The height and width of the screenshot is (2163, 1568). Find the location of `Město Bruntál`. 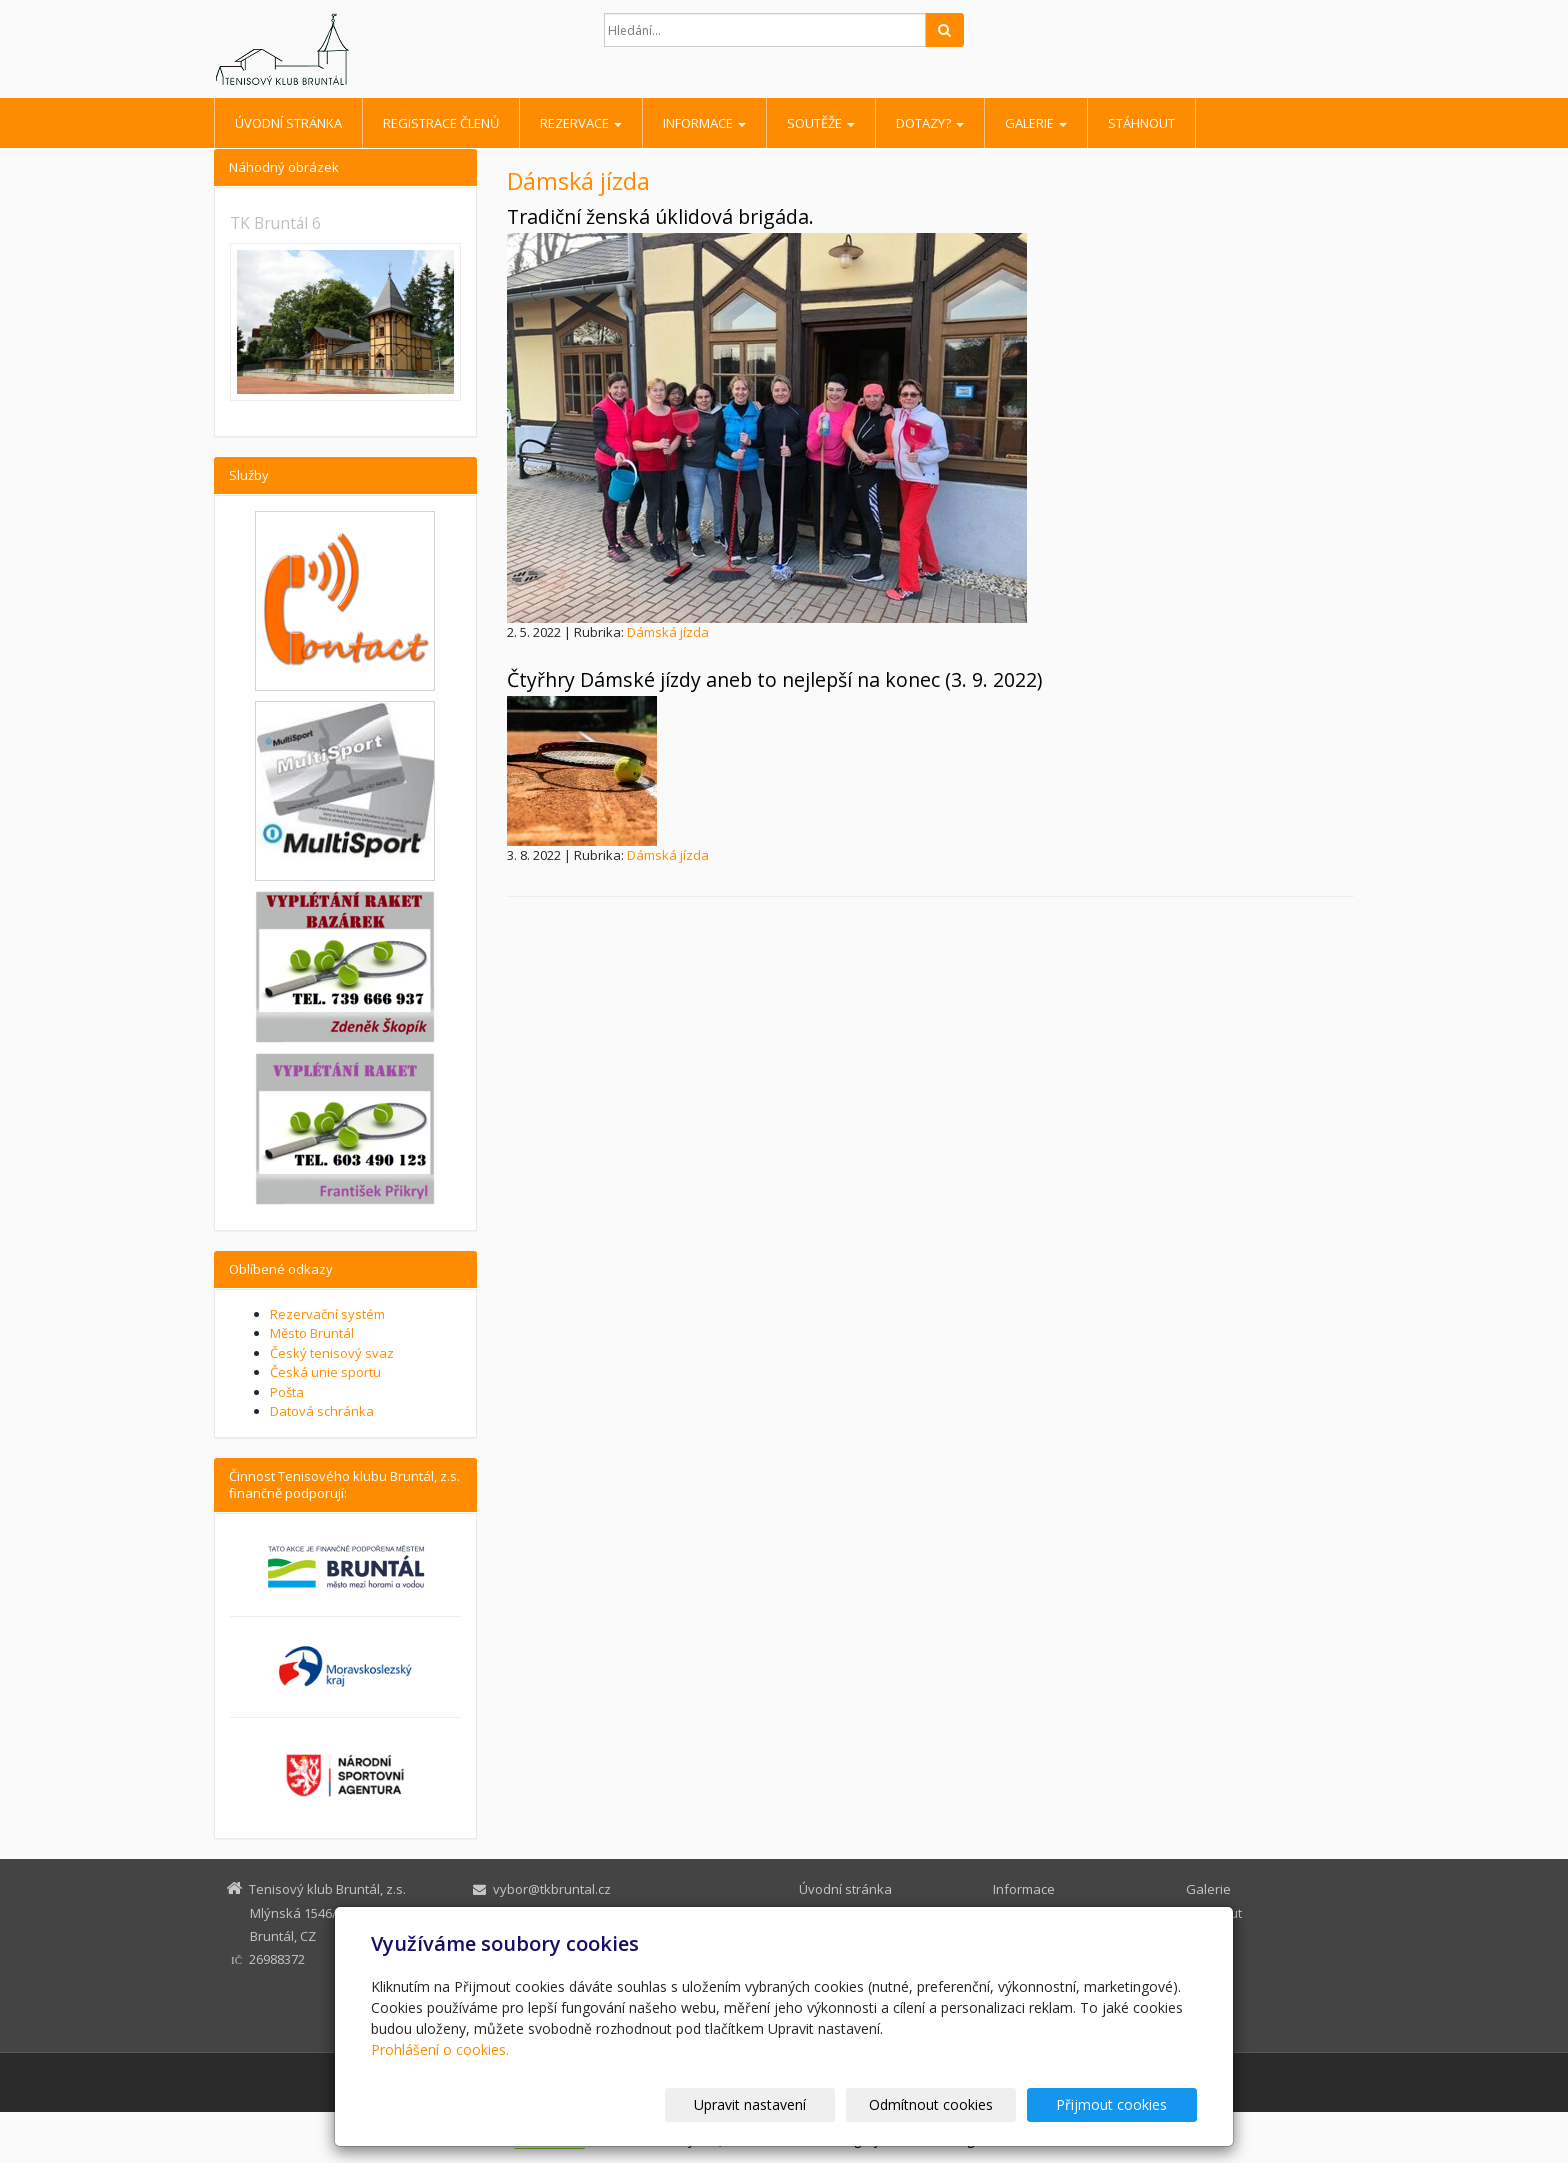

Město Bruntál is located at coordinates (312, 1333).